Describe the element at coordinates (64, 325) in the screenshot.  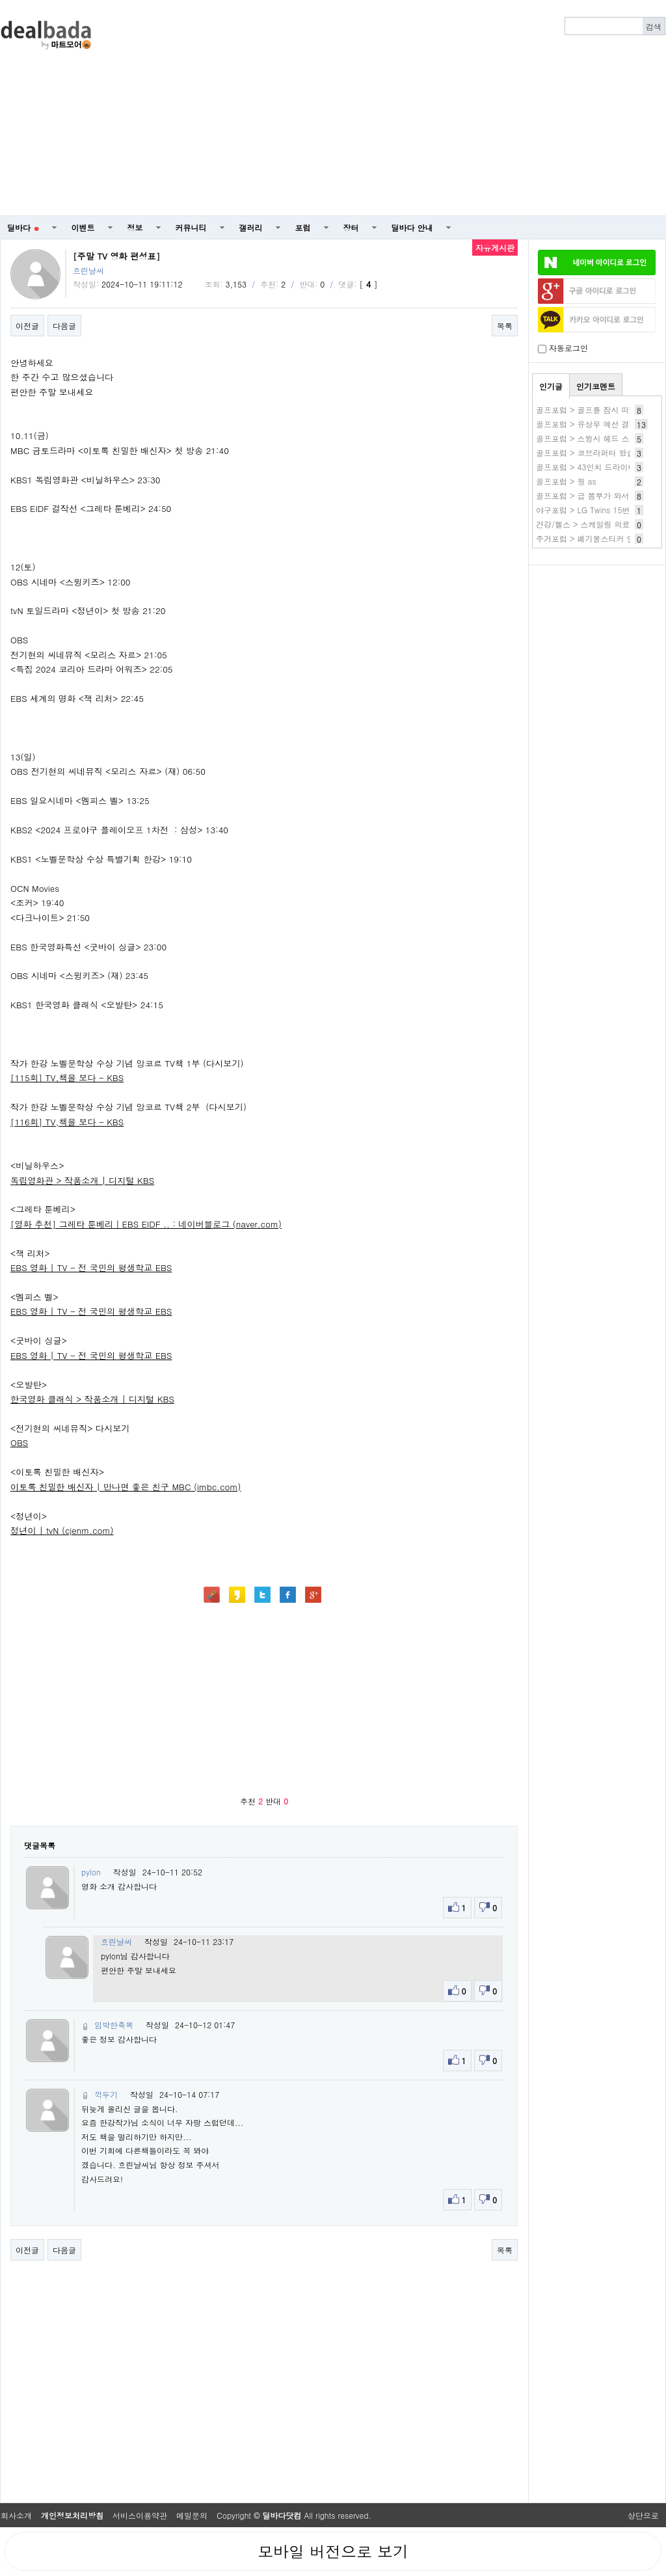
I see `다음글` at that location.